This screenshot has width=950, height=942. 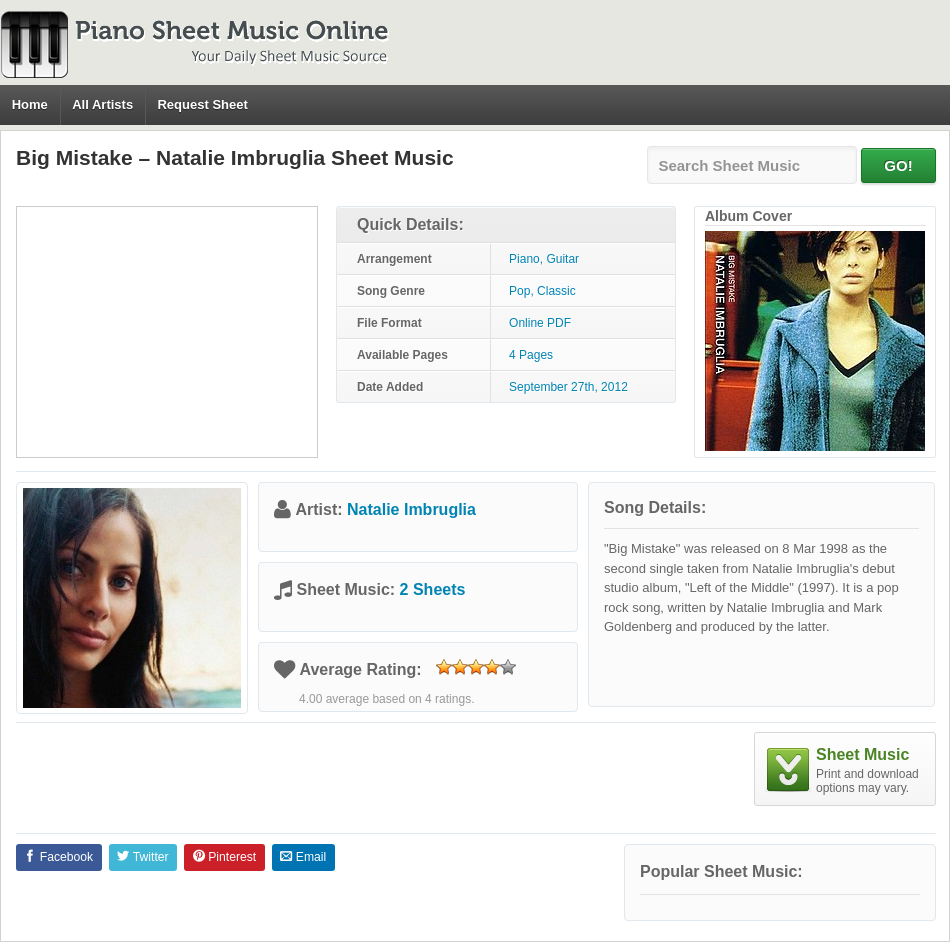 I want to click on Facebook, so click(x=58, y=857).